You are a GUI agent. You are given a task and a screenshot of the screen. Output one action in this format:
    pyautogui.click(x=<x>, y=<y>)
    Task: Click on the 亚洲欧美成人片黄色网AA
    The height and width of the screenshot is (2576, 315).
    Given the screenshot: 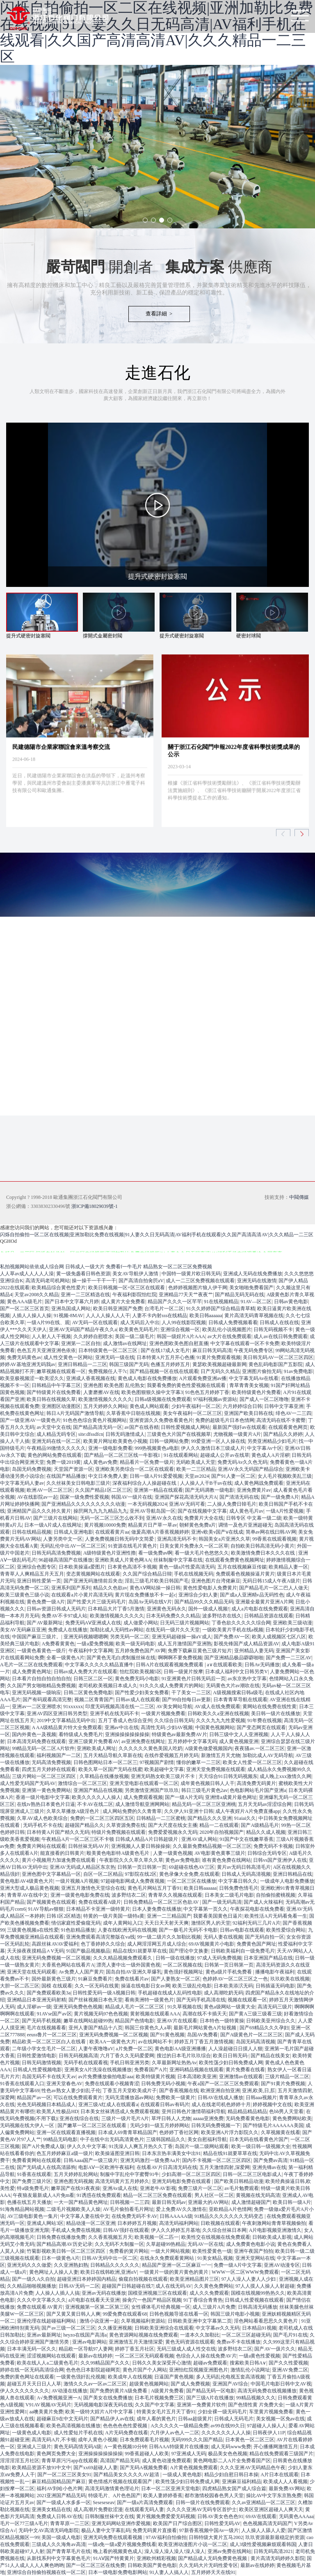 What is the action you would take?
    pyautogui.click(x=123, y=1560)
    